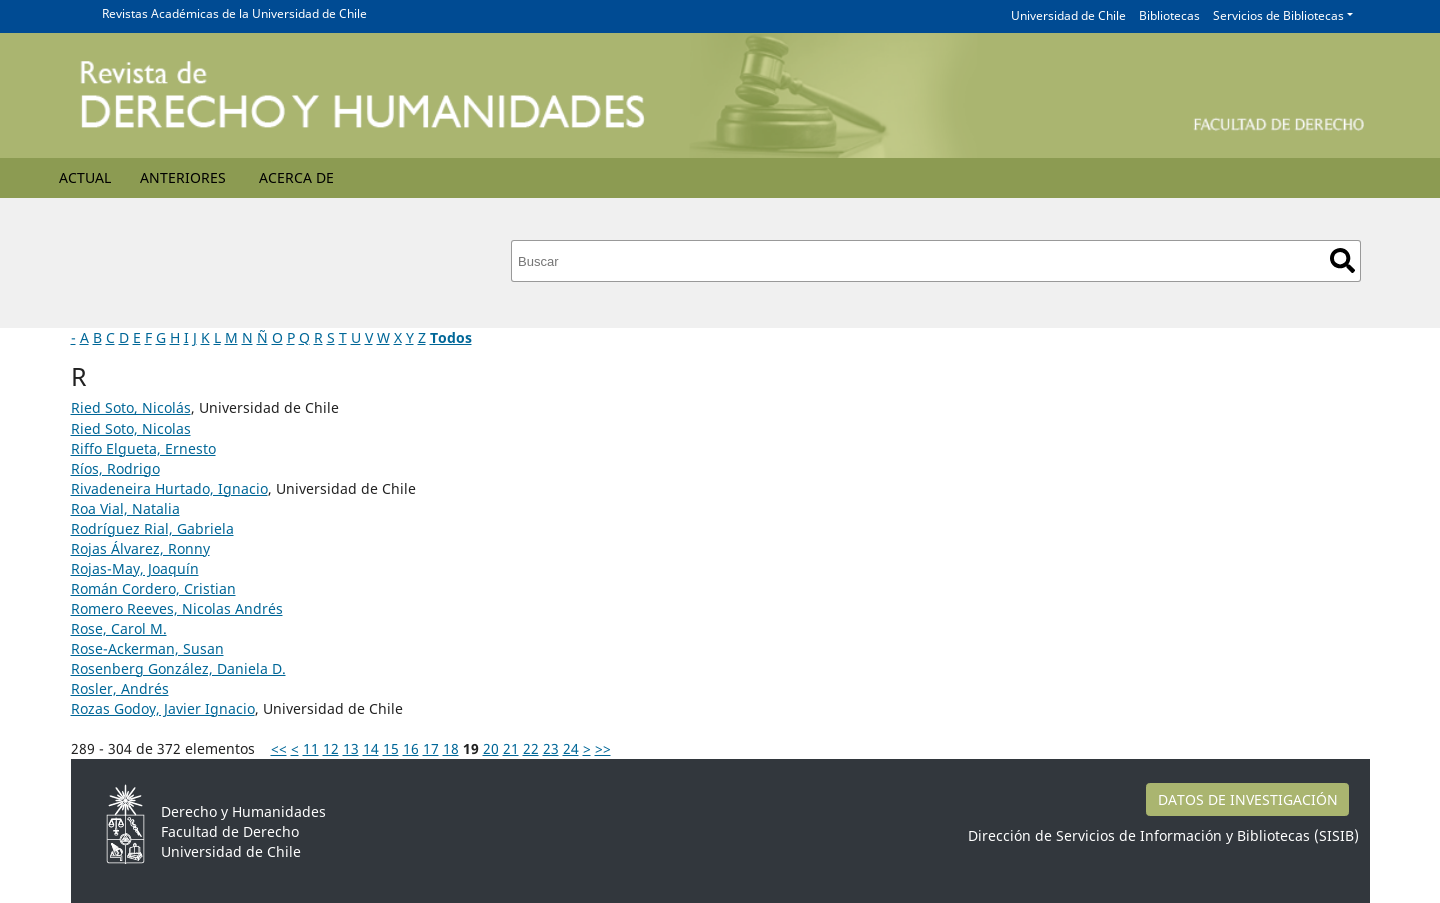 Image resolution: width=1440 pixels, height=903 pixels. Describe the element at coordinates (603, 748) in the screenshot. I see `>>` at that location.